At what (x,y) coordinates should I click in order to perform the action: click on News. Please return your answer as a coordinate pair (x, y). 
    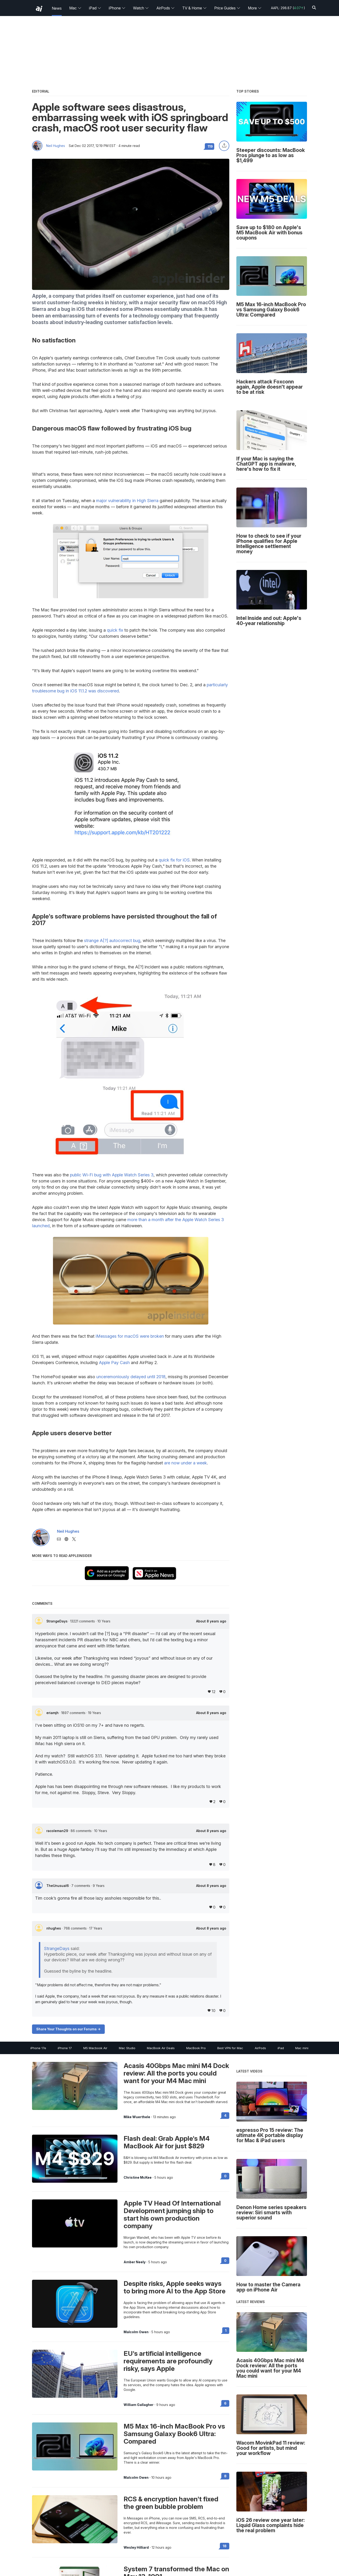
    Looking at the image, I should click on (57, 8).